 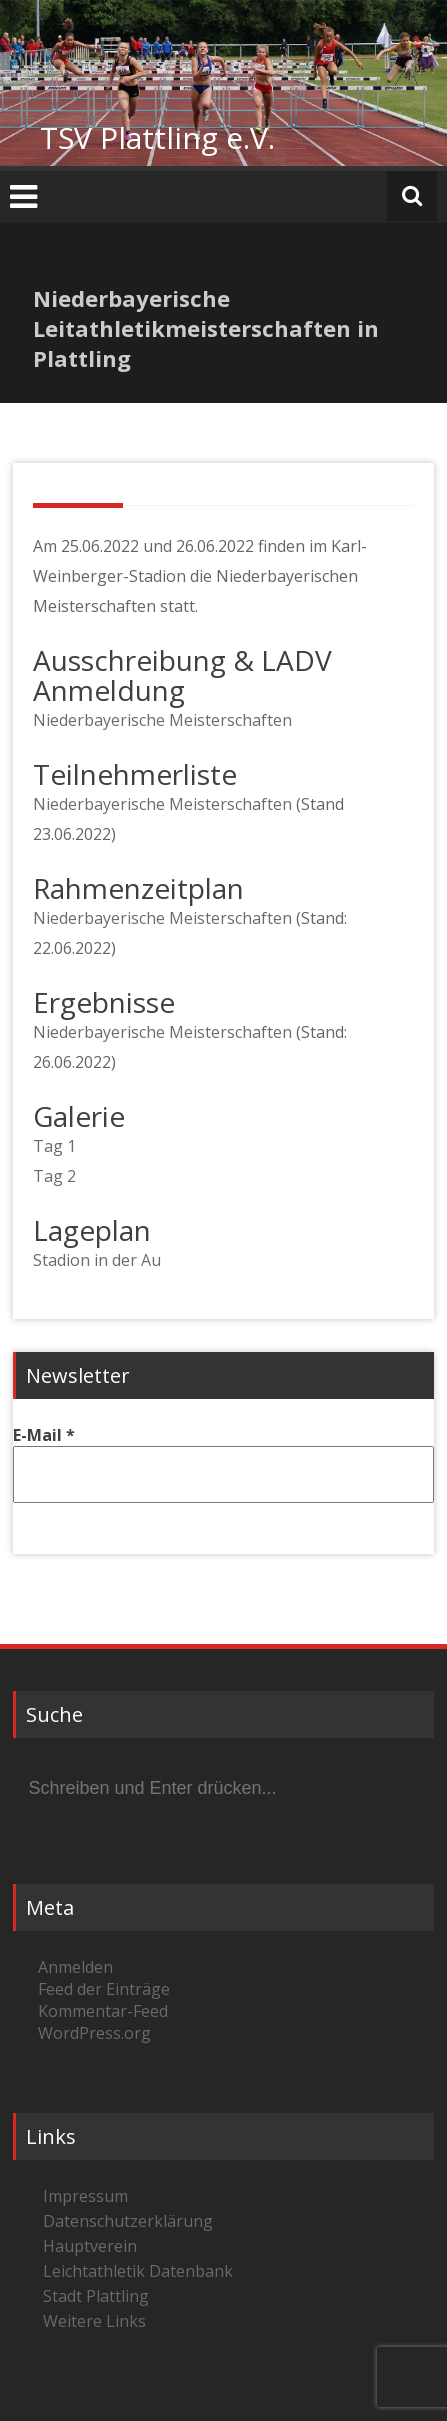 I want to click on Stadion in der Au, so click(x=97, y=1260).